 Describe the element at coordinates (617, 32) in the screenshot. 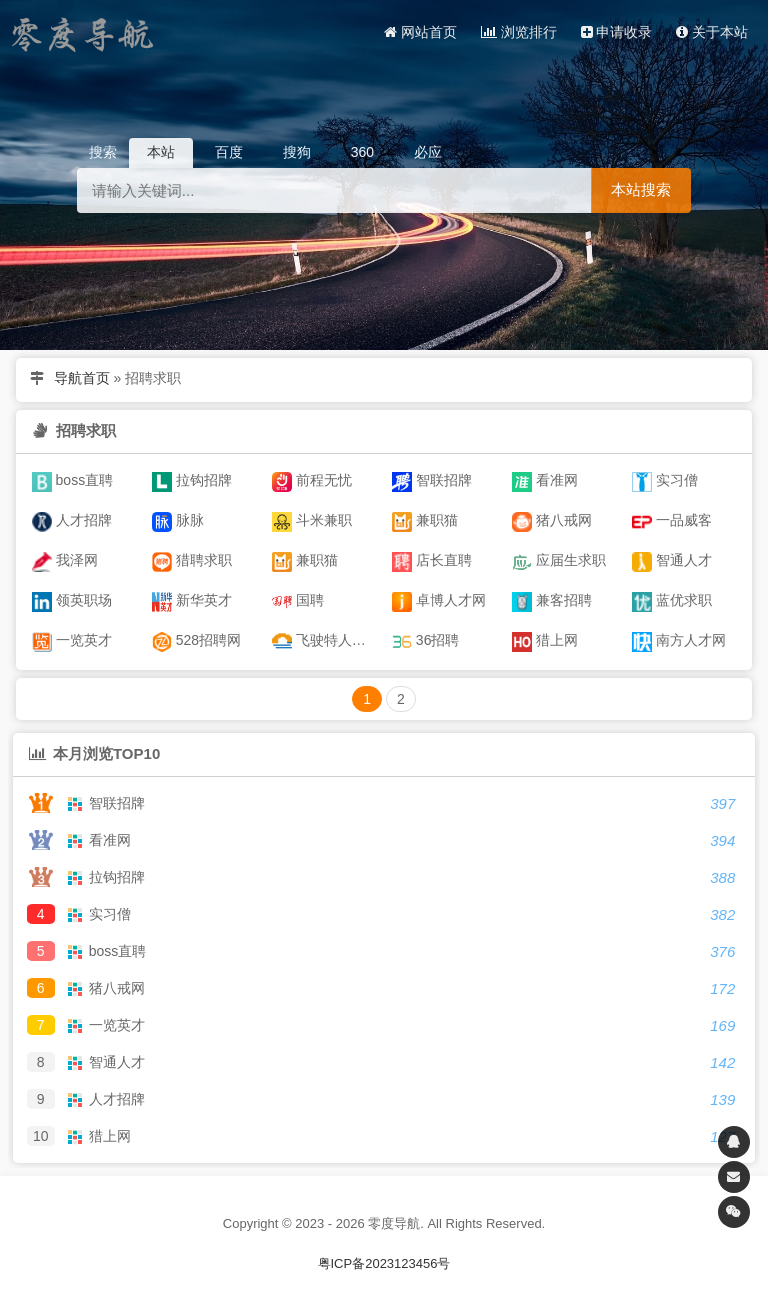

I see `申请收录` at that location.